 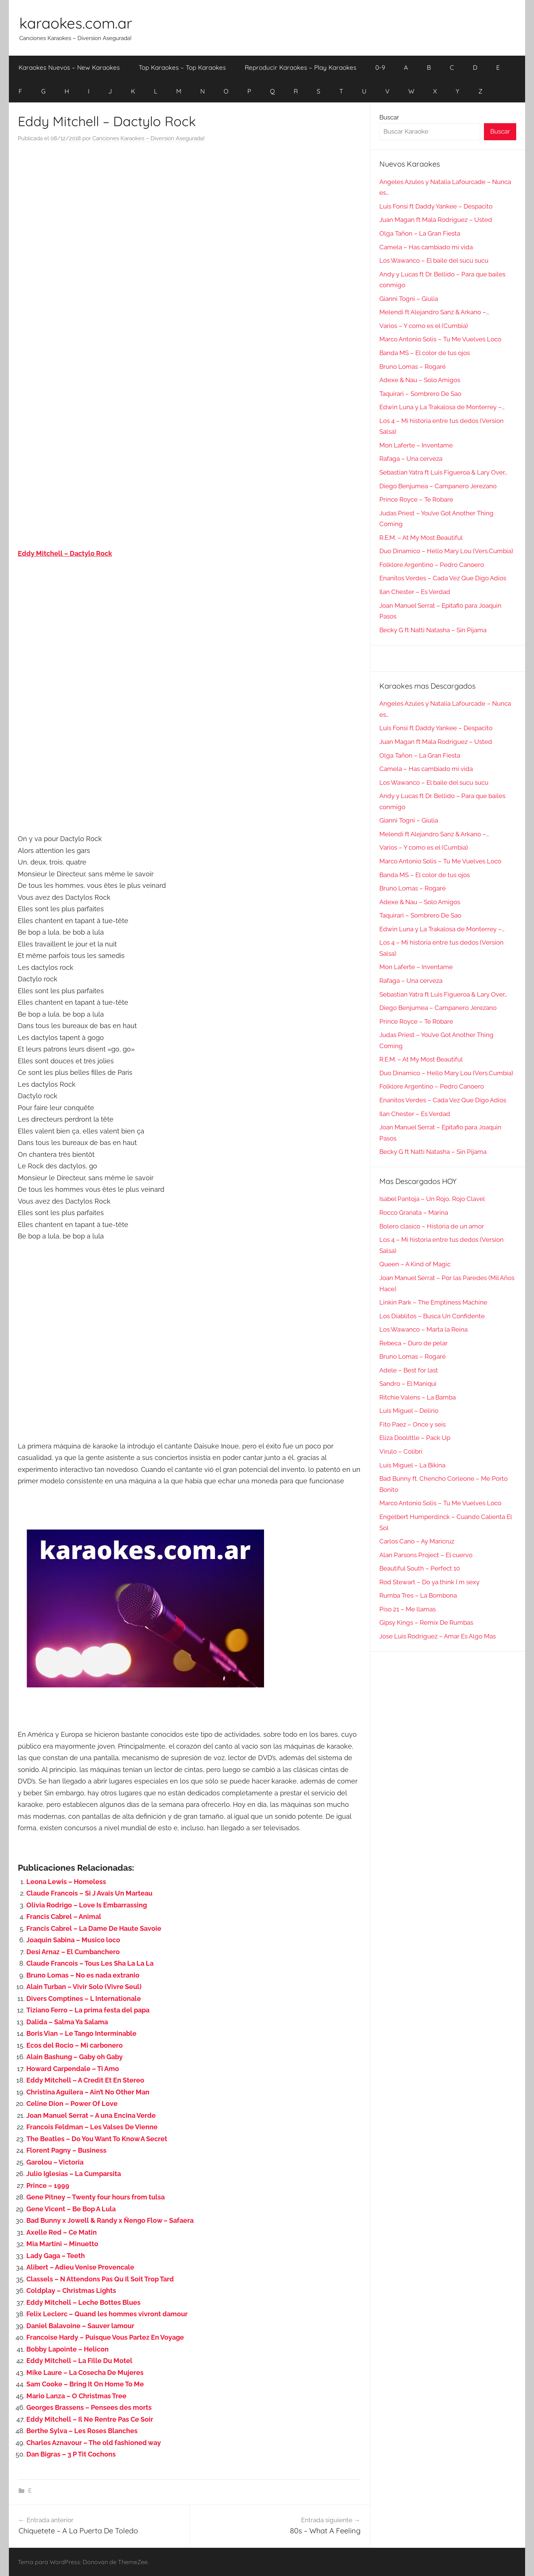 What do you see at coordinates (87, 2092) in the screenshot?
I see `Christina Aguilera – Ain’t No Other Man` at bounding box center [87, 2092].